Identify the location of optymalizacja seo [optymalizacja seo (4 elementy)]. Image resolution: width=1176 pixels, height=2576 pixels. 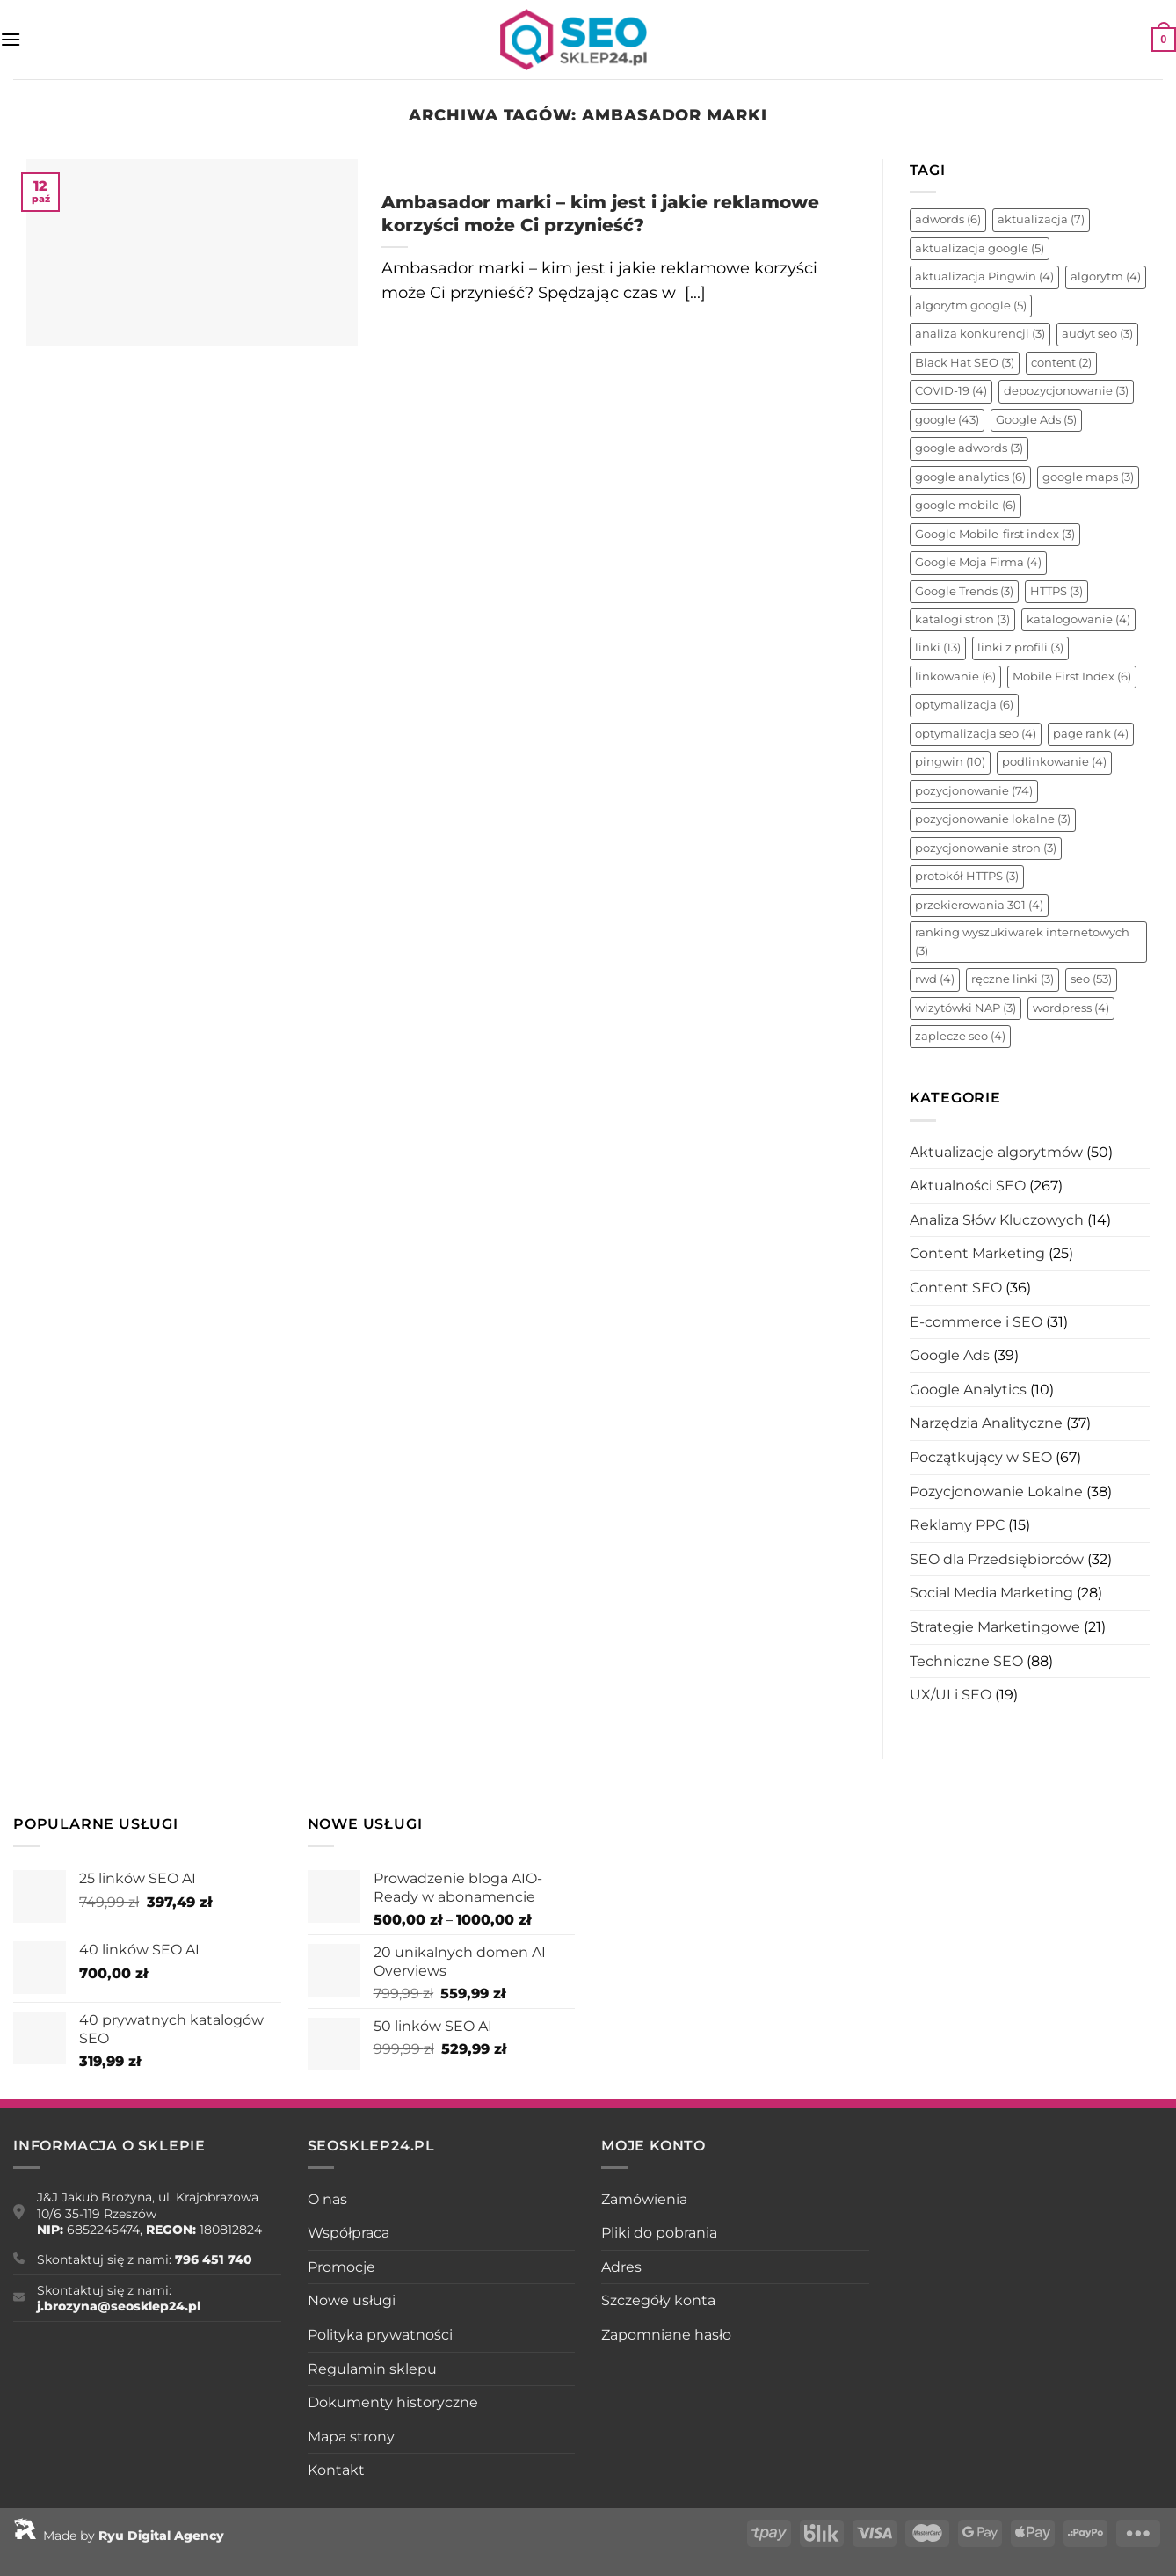
(975, 733).